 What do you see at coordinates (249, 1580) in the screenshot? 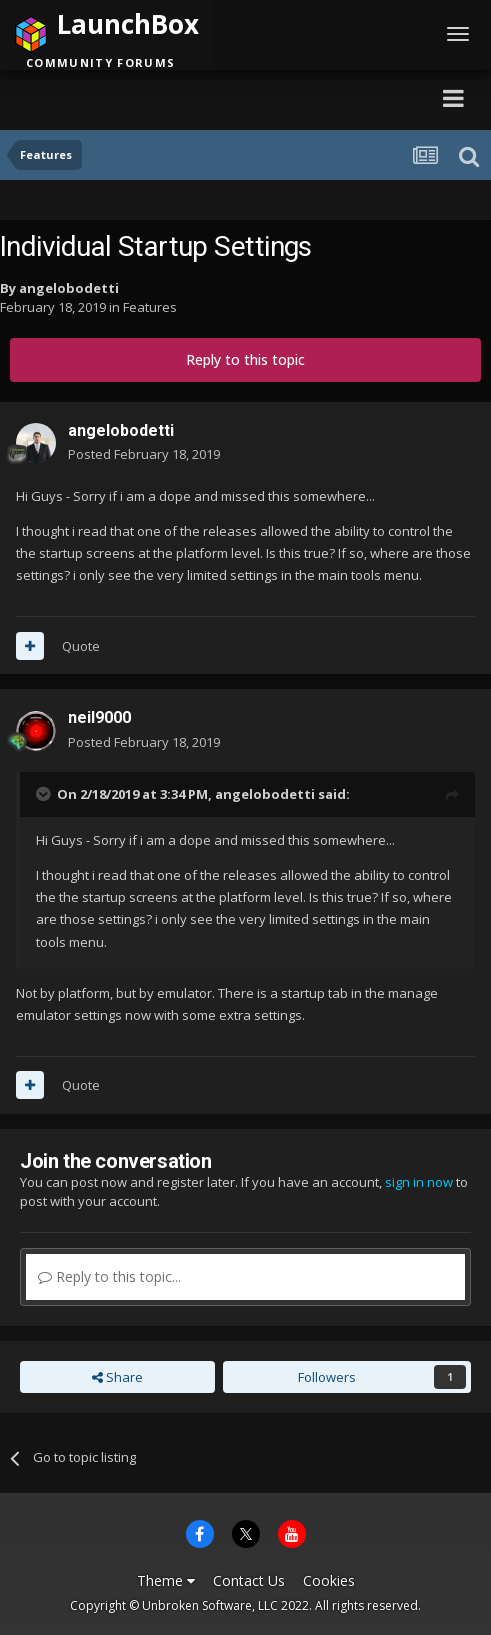
I see `Contact Us` at bounding box center [249, 1580].